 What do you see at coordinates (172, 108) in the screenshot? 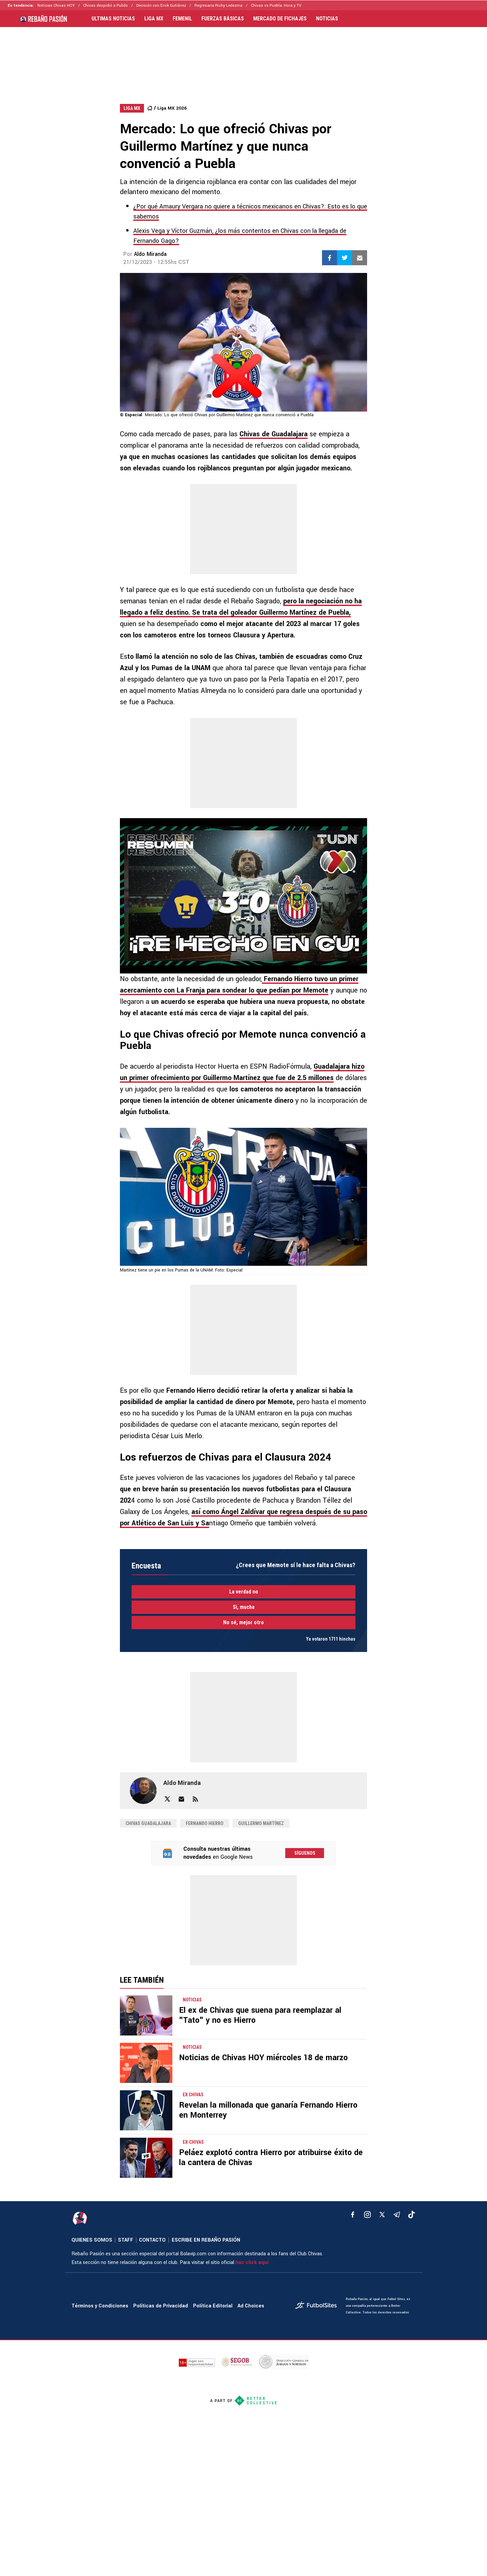
I see `Liga MX 2026` at bounding box center [172, 108].